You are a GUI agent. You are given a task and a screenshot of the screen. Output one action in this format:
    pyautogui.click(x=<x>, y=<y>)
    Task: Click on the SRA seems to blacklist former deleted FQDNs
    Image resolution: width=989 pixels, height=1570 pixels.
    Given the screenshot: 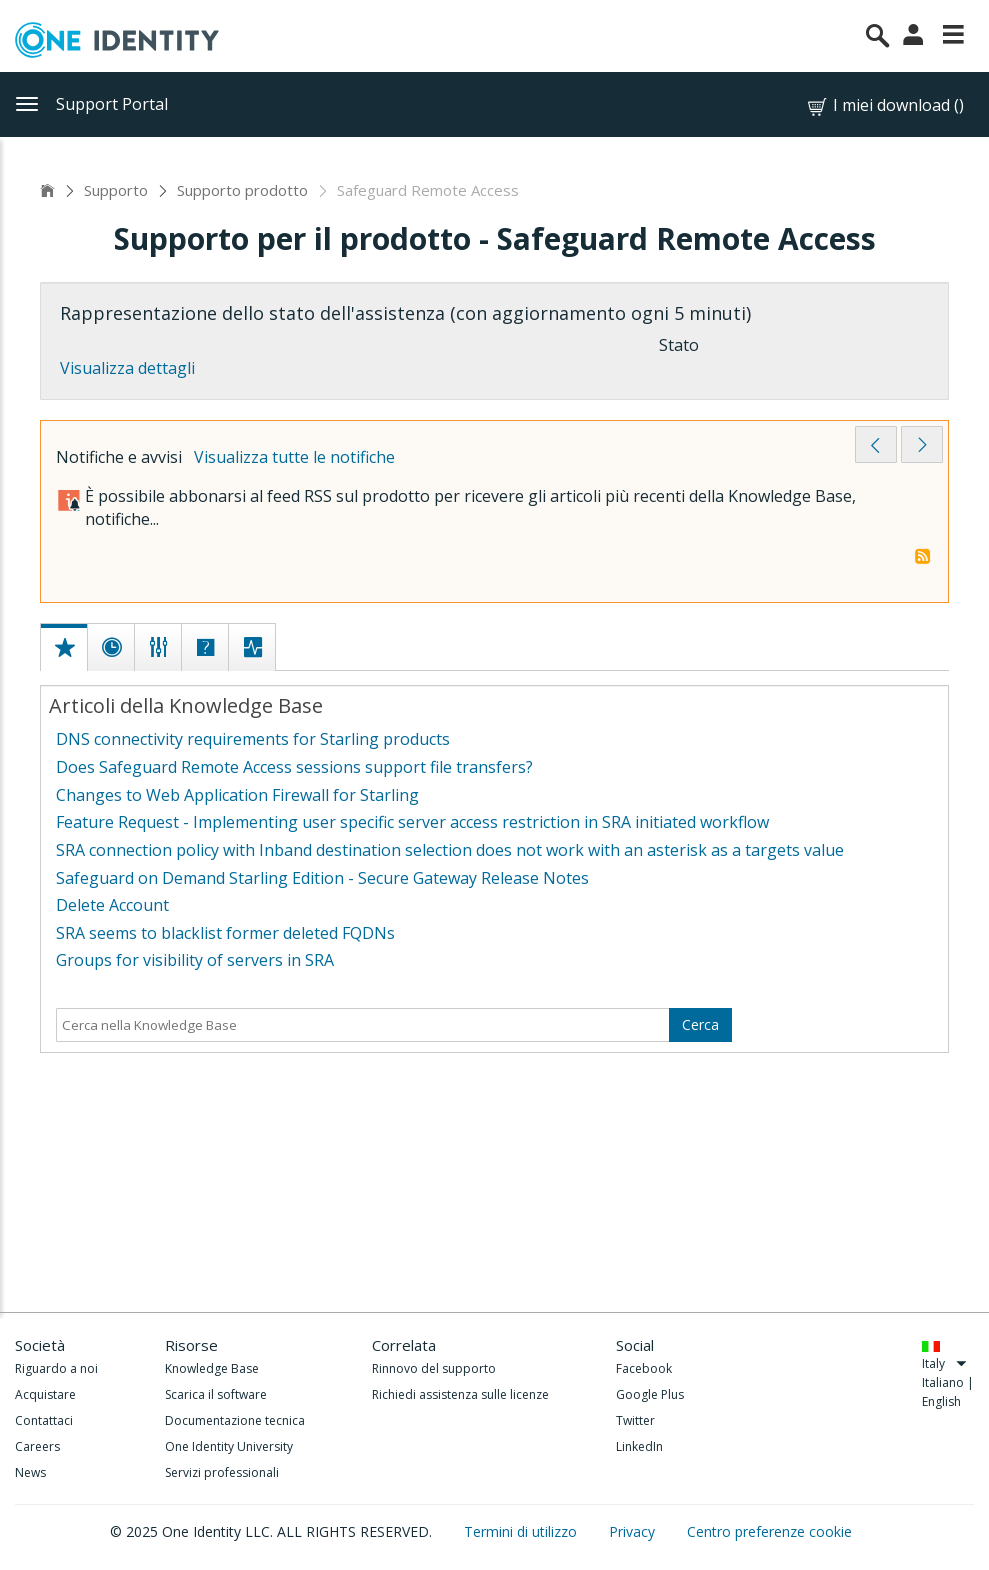 What is the action you would take?
    pyautogui.click(x=225, y=933)
    